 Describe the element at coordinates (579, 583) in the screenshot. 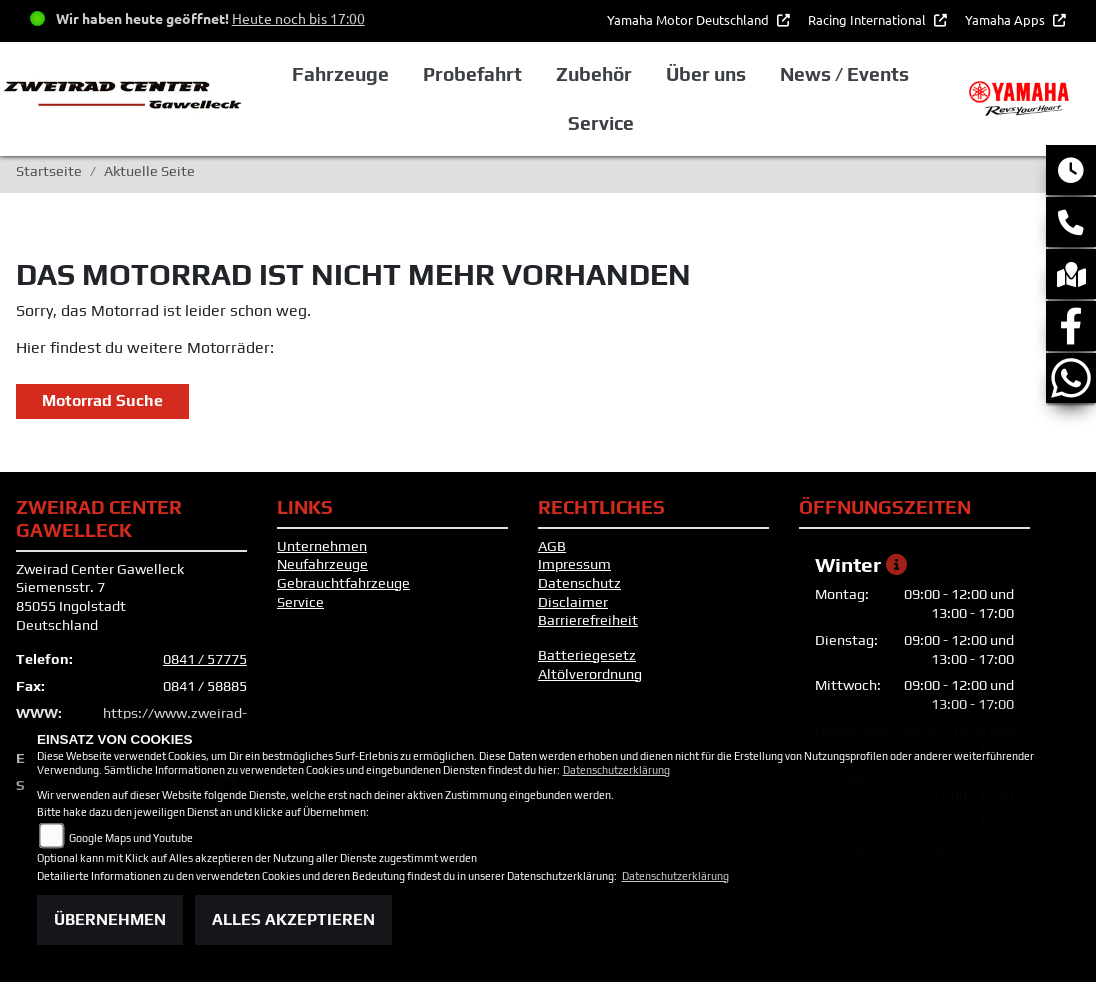

I see `Datenschutz` at that location.